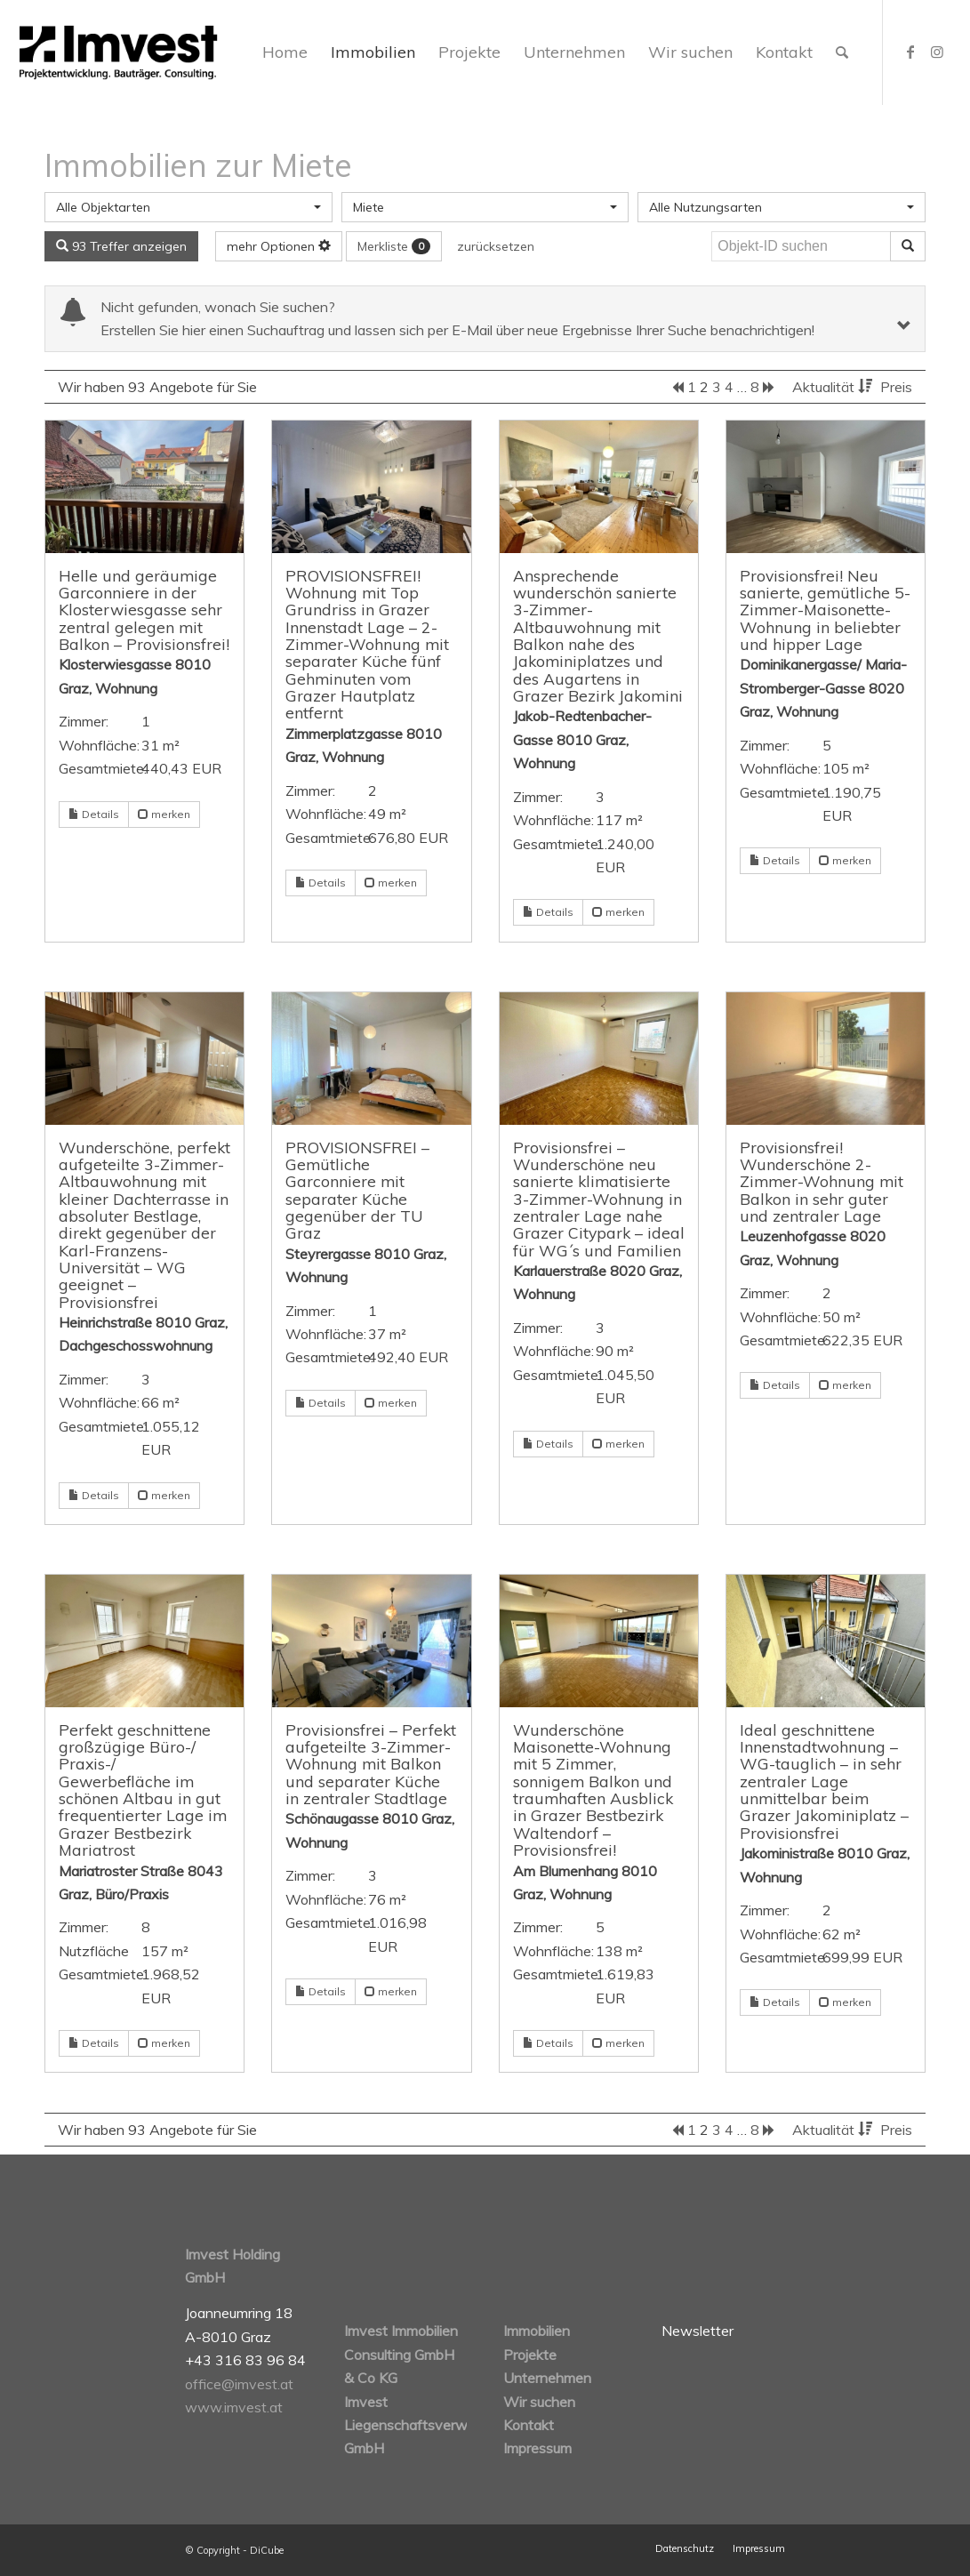 Image resolution: width=970 pixels, height=2576 pixels. Describe the element at coordinates (357, 1190) in the screenshot. I see `PROVISIONSFREI – Gemütliche Garconniere mit separater Küche gegenüber der TU Graz` at that location.